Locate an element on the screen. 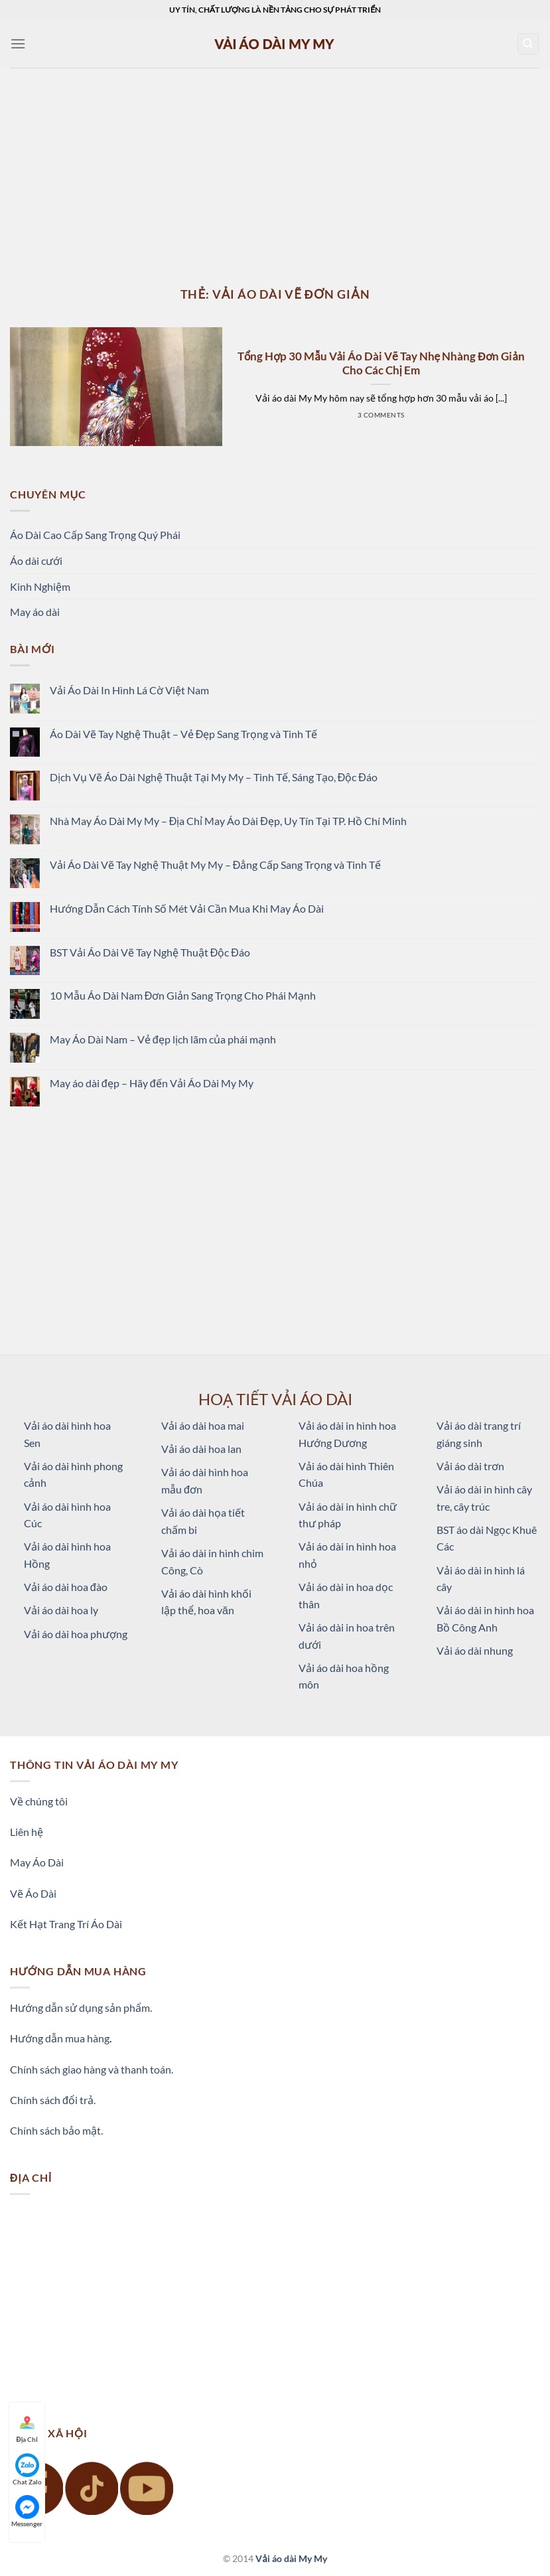 This screenshot has width=550, height=2576. Kinh Nghiệm is located at coordinates (40, 586).